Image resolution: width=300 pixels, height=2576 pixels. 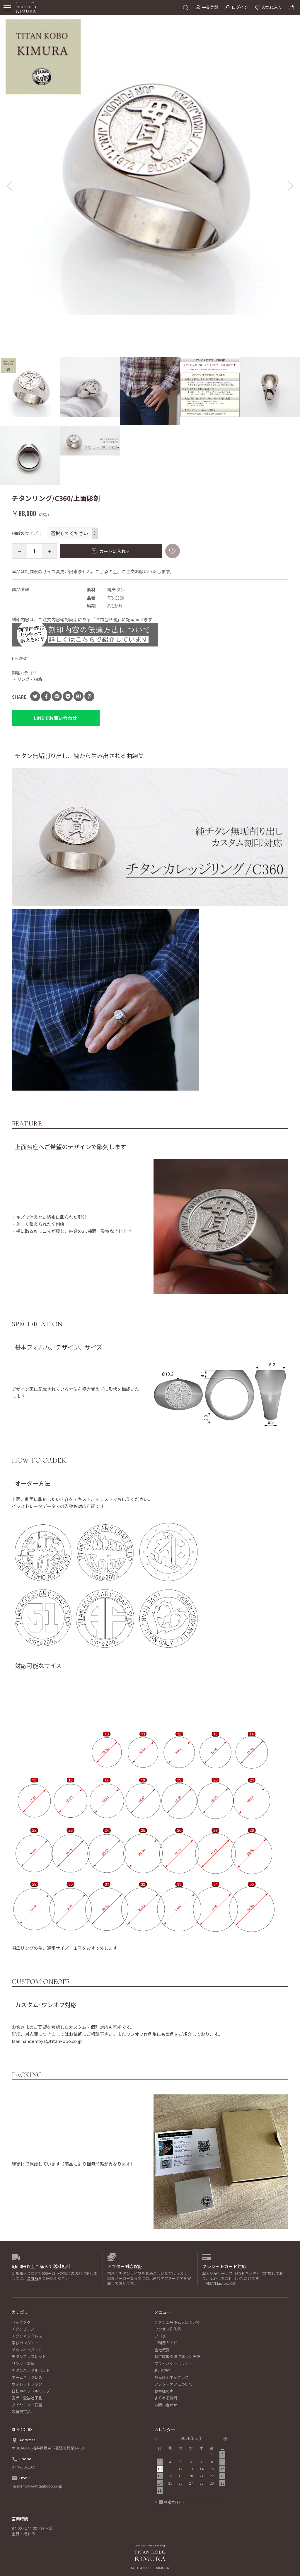 I want to click on チタンネックレス, so click(x=27, y=2336).